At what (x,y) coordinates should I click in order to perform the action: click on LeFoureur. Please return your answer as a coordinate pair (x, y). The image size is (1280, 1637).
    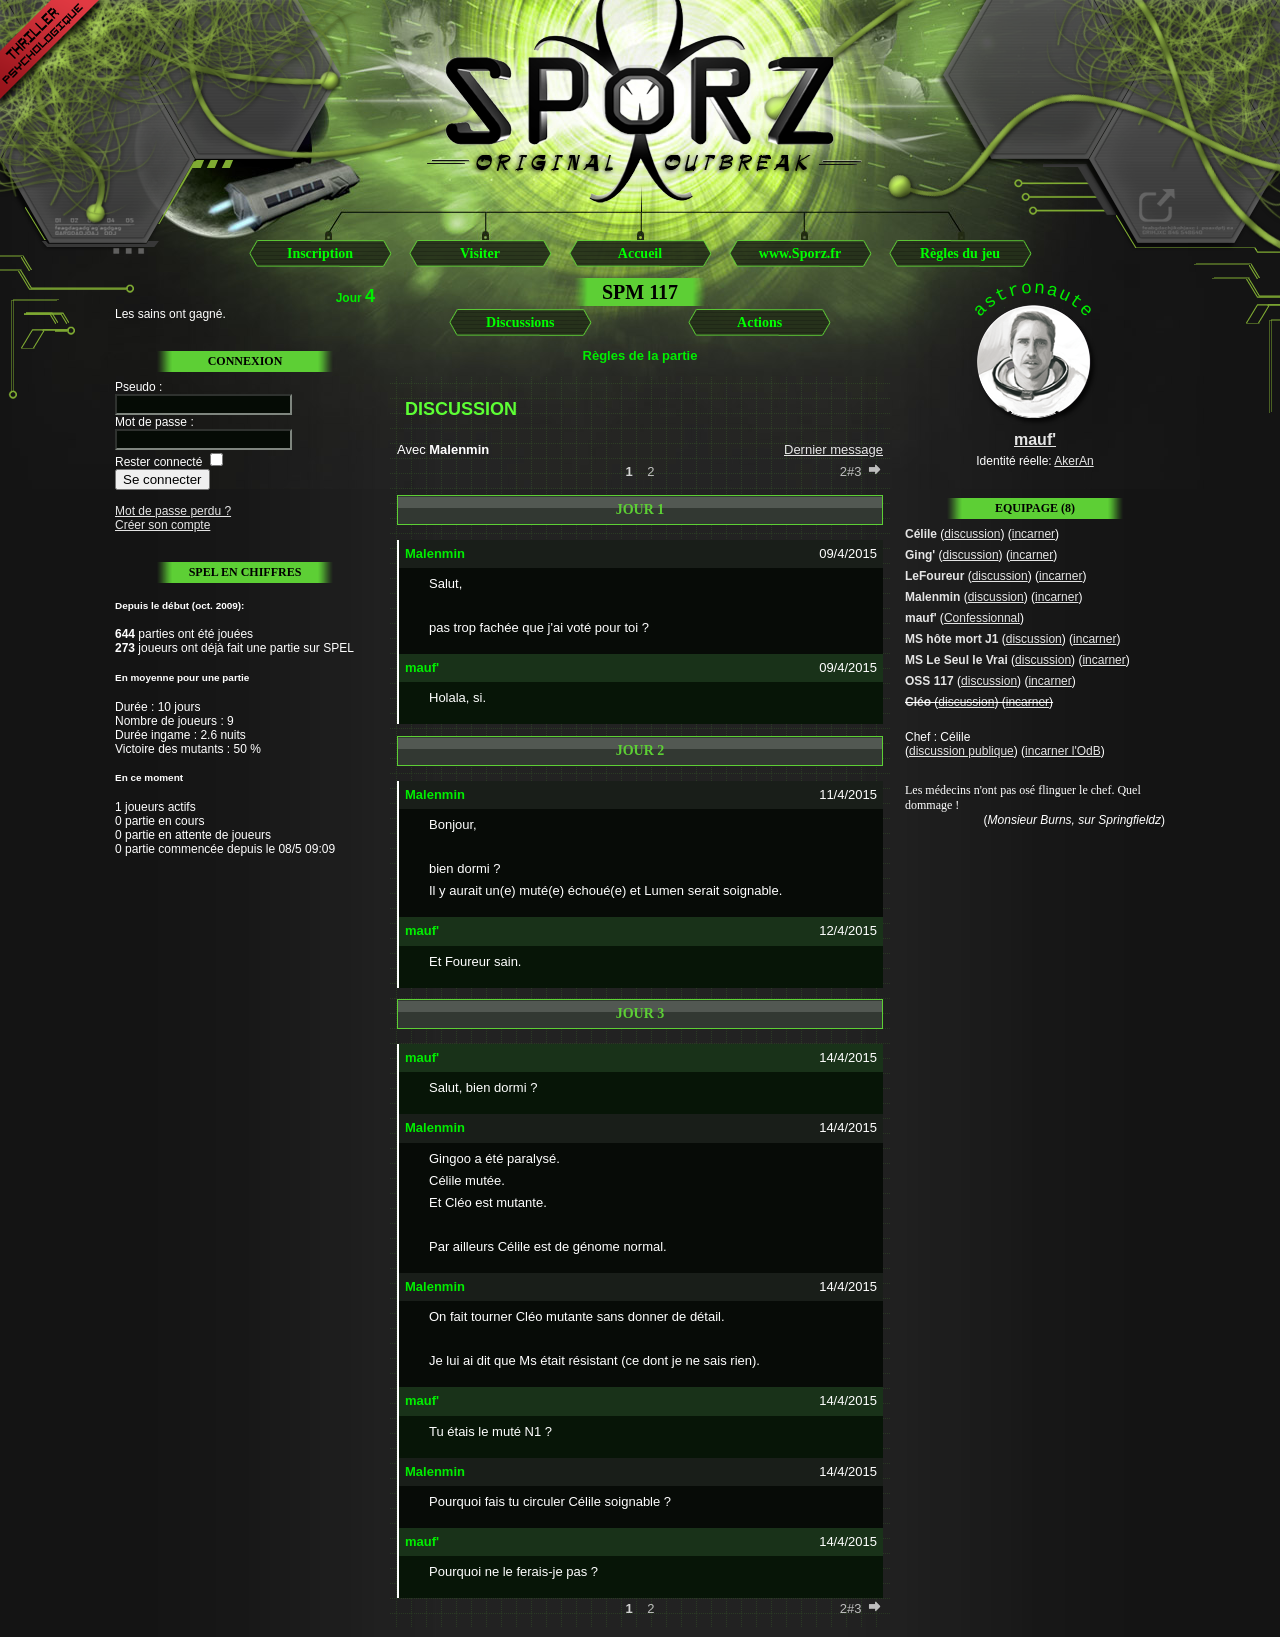
    Looking at the image, I should click on (934, 576).